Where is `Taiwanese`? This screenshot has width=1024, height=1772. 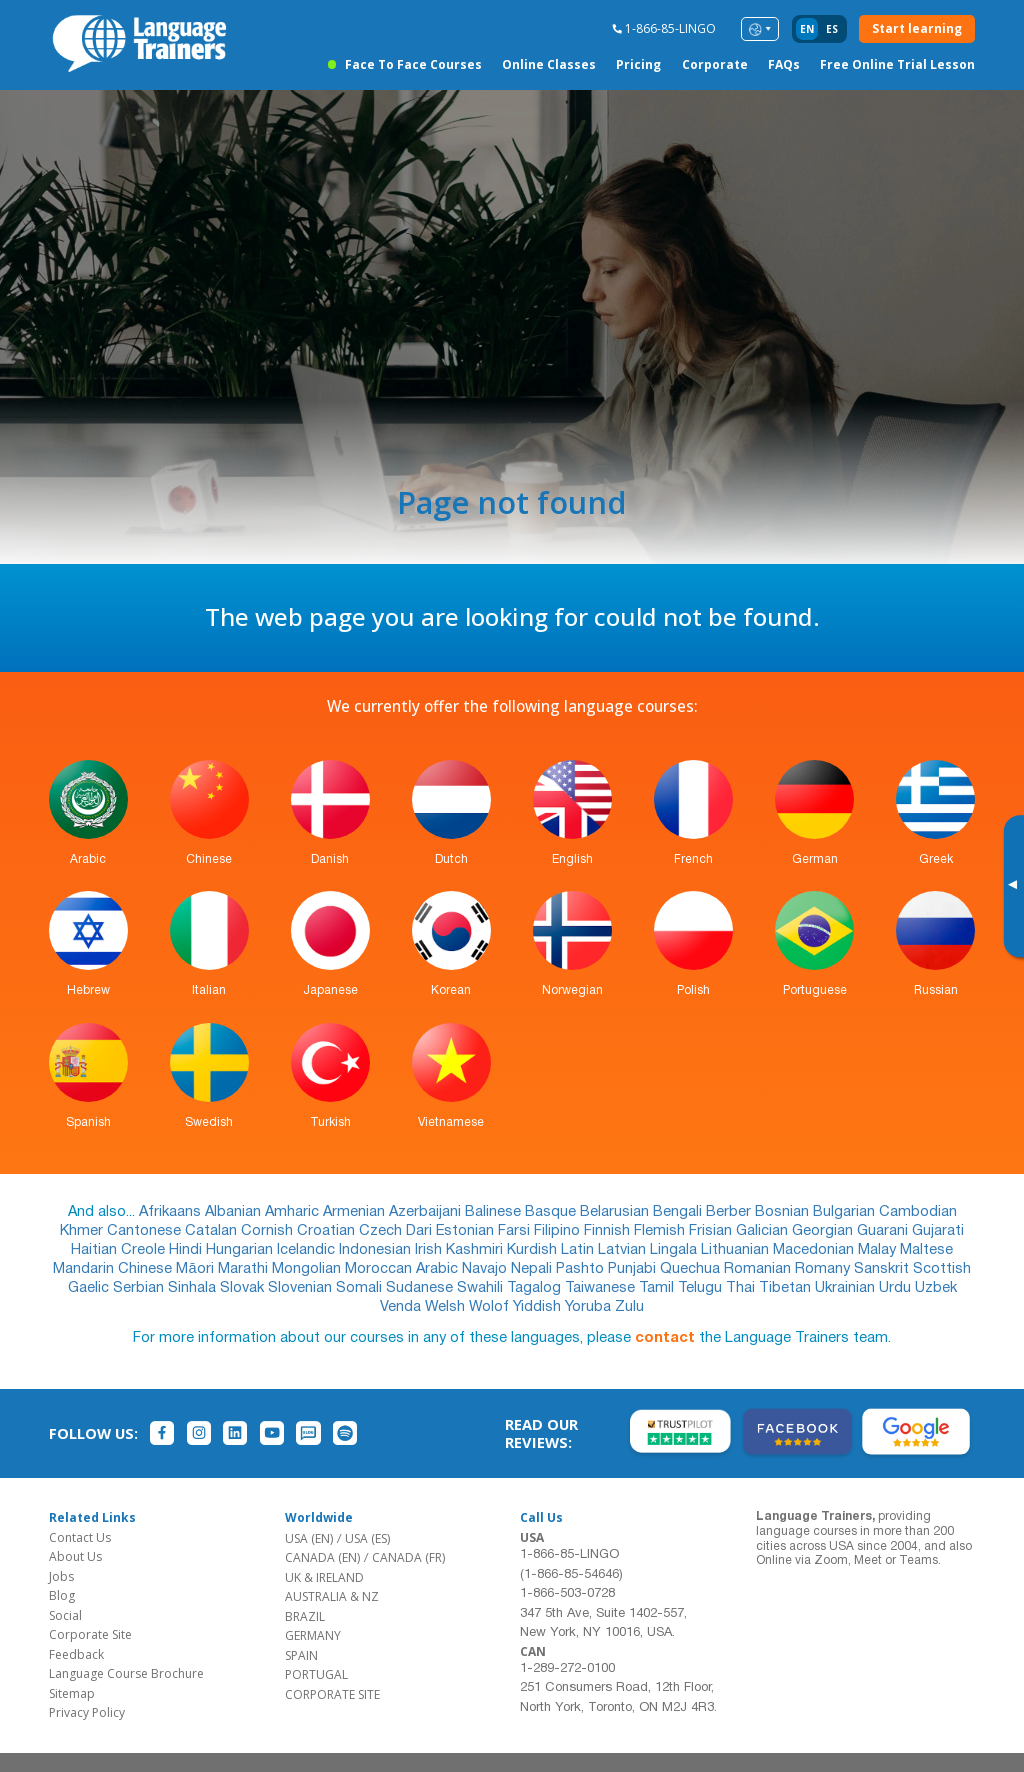 Taiwanese is located at coordinates (602, 1288).